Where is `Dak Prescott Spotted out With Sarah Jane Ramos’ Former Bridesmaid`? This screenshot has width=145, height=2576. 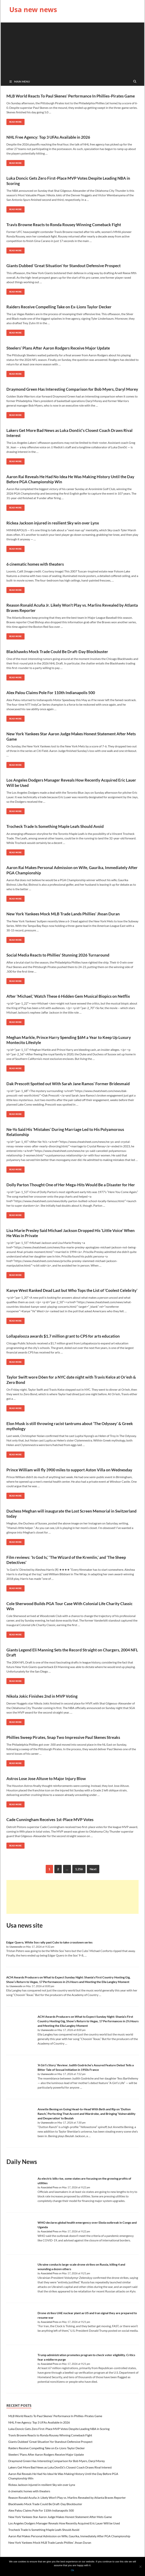 Dak Prescott Spotted out With Sarah Jane Ramos’ Former Bridesmaid is located at coordinates (68, 1083).